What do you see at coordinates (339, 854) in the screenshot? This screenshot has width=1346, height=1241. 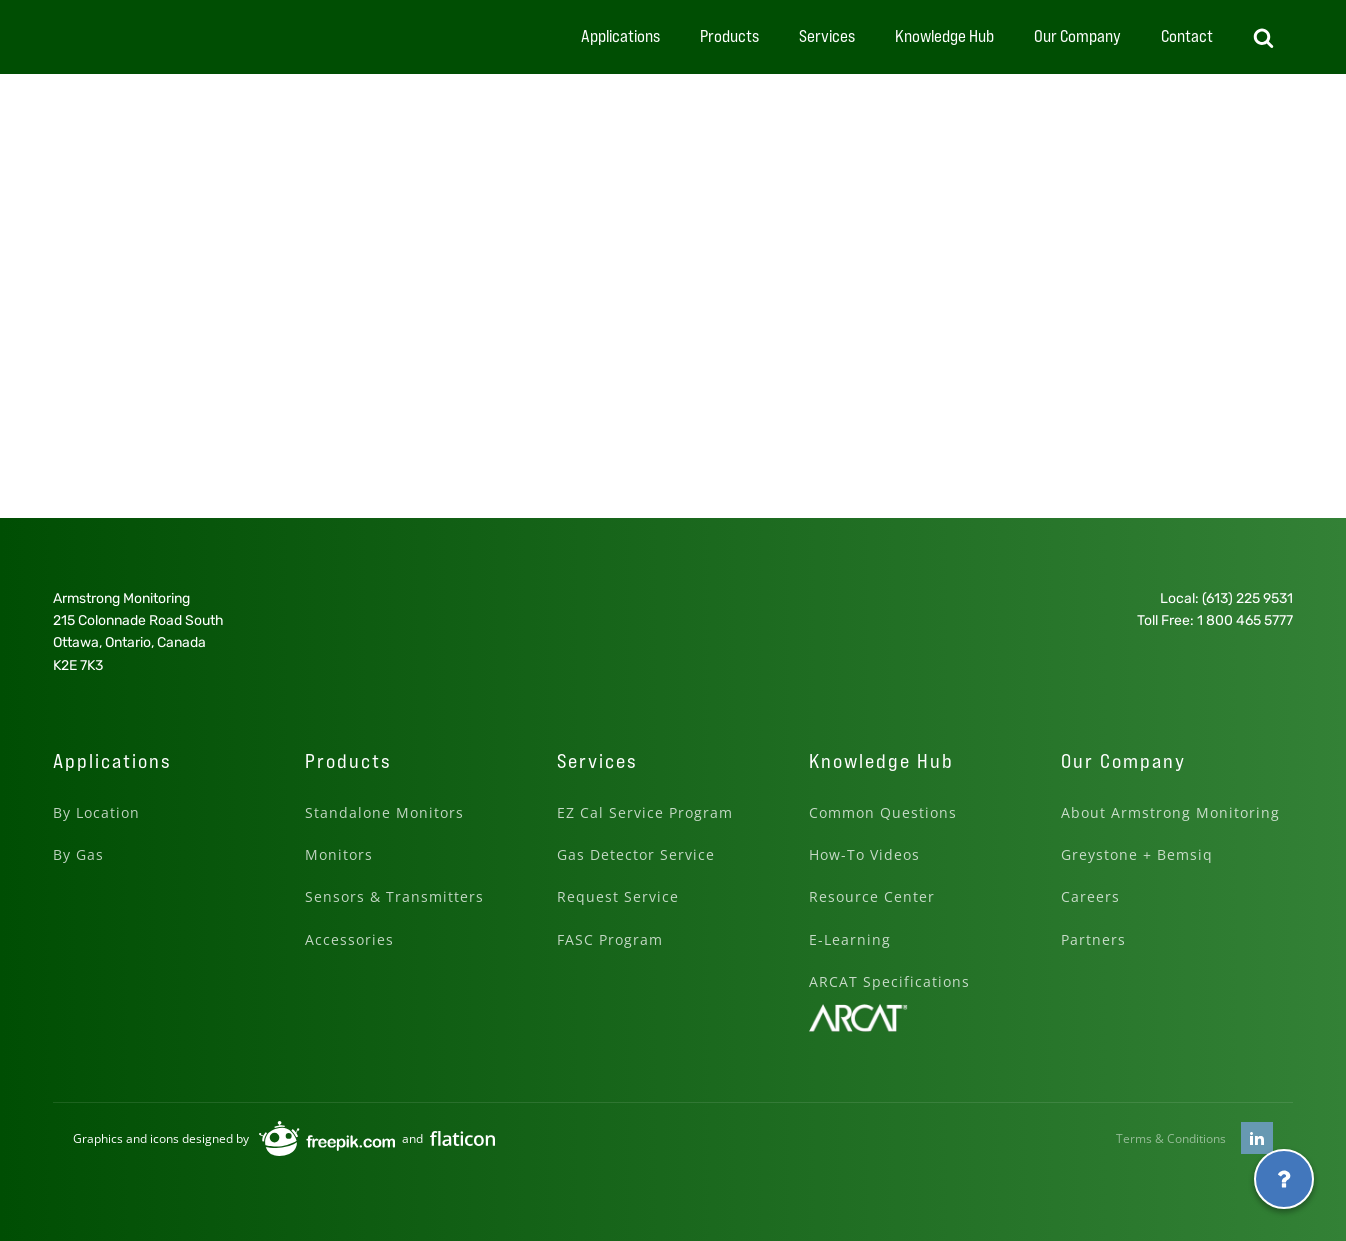 I see `Monitors` at bounding box center [339, 854].